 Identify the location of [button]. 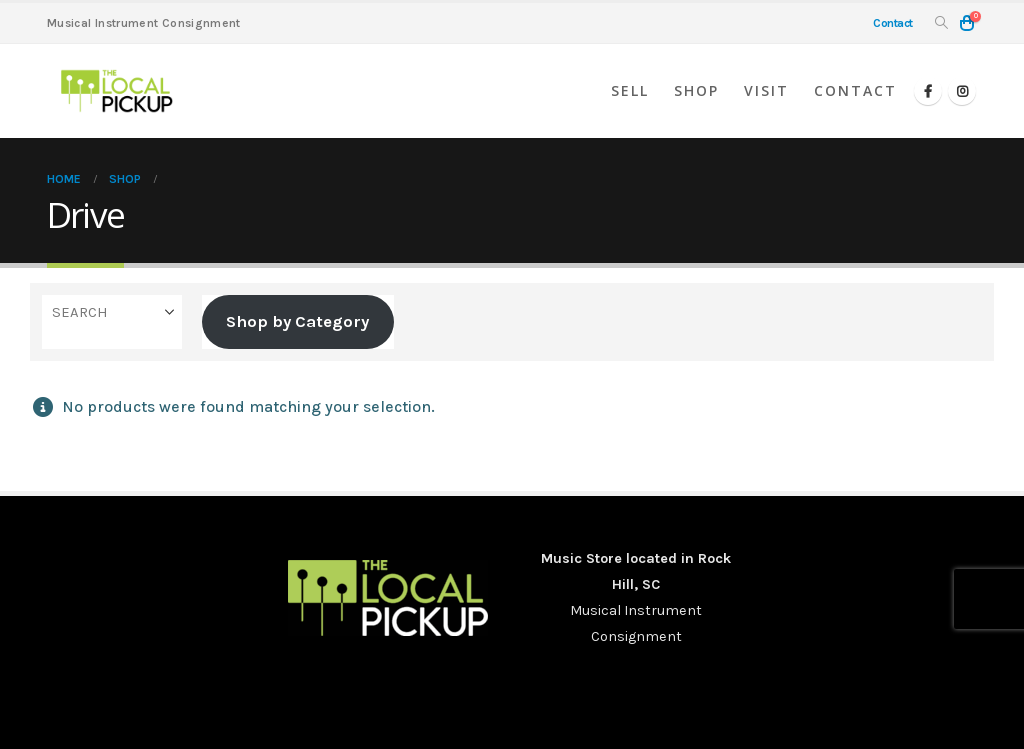
(941, 23).